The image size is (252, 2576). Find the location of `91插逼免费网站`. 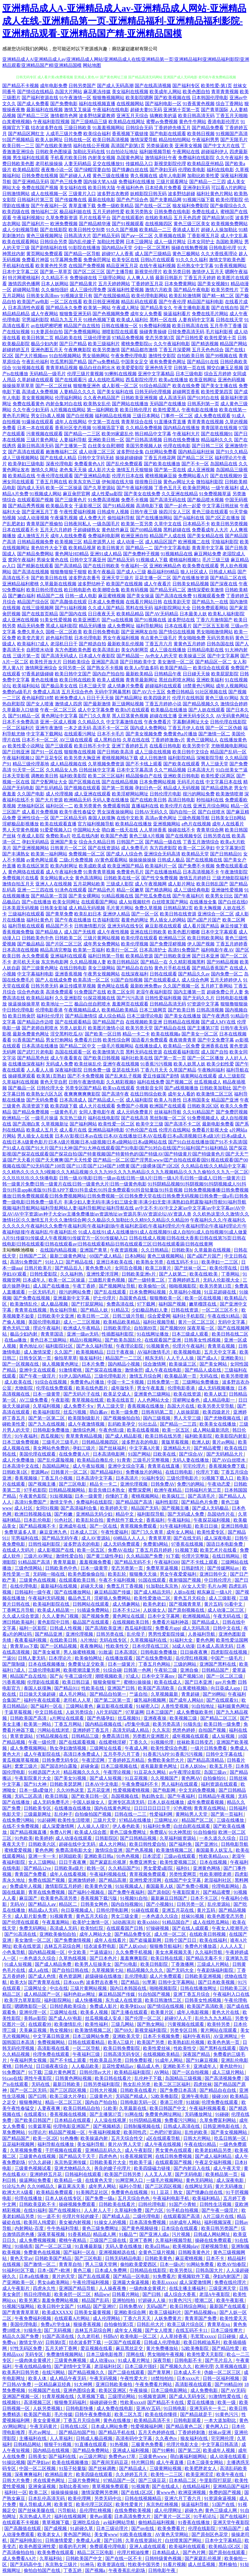

91插逼免费网站 is located at coordinates (93, 1610).